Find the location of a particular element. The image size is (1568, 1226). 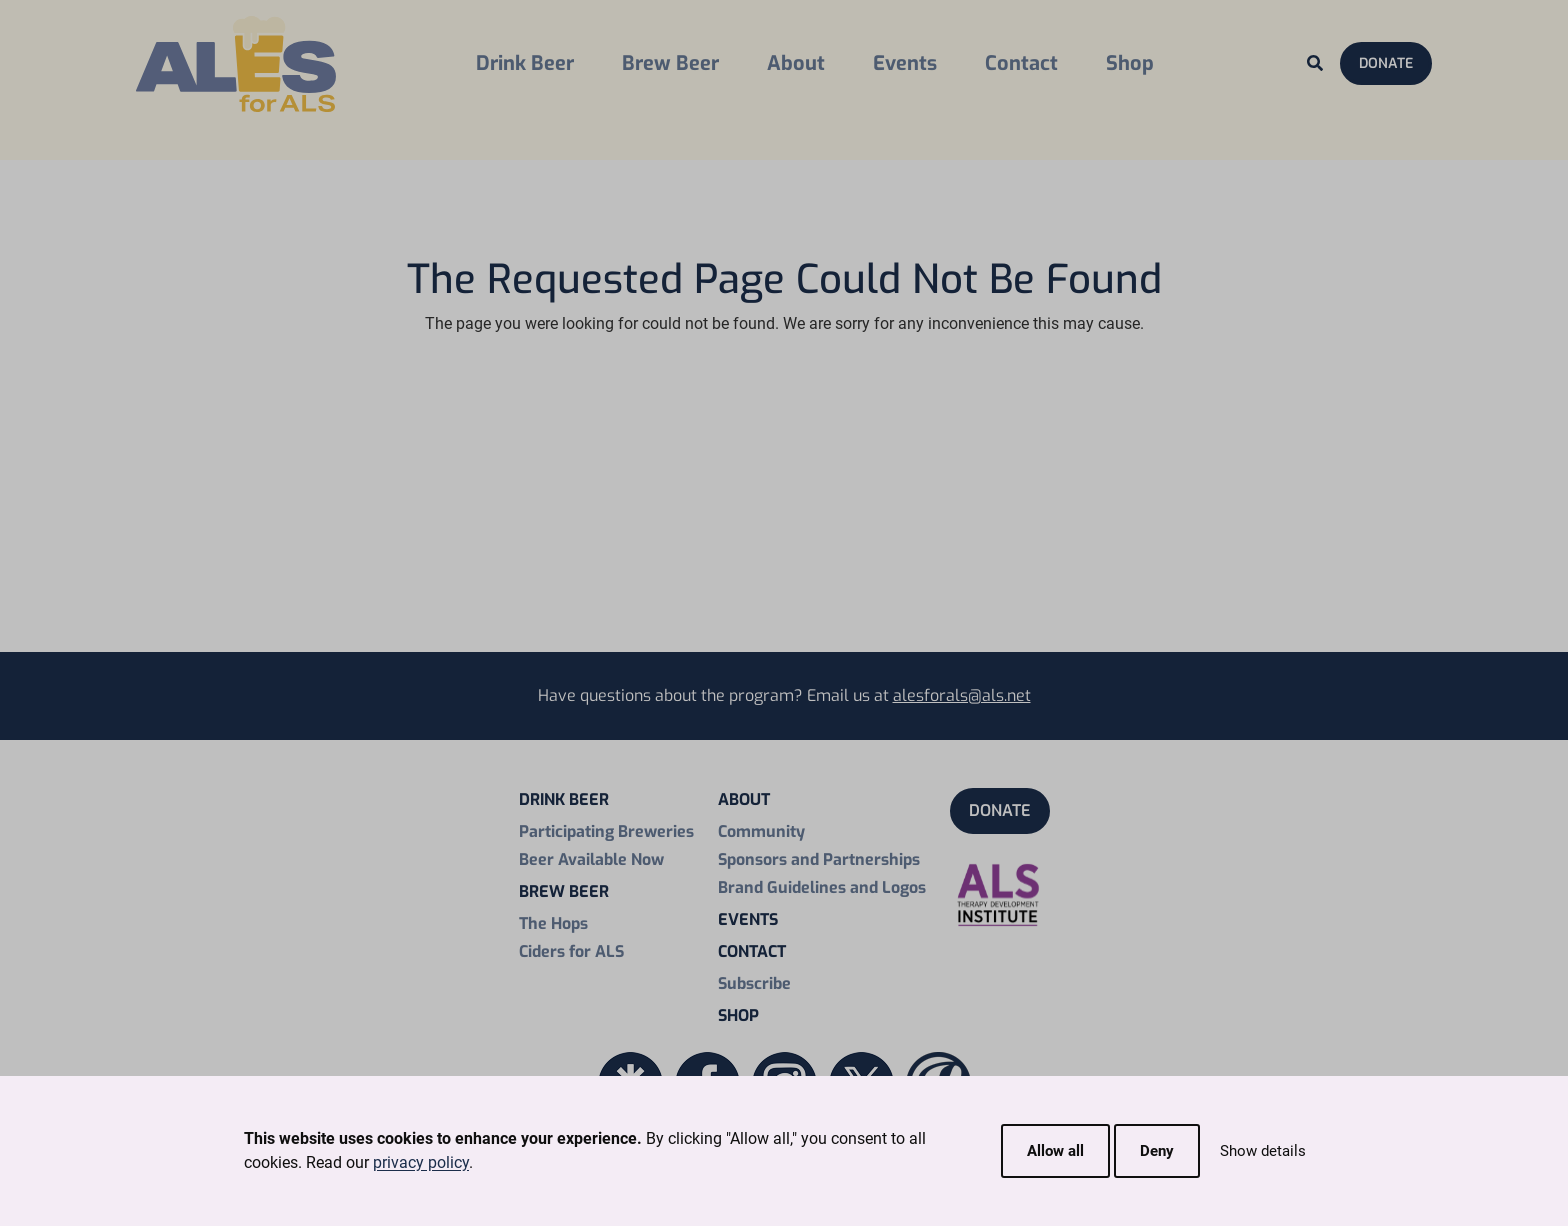

Sponsors and Partnerships is located at coordinates (819, 859).